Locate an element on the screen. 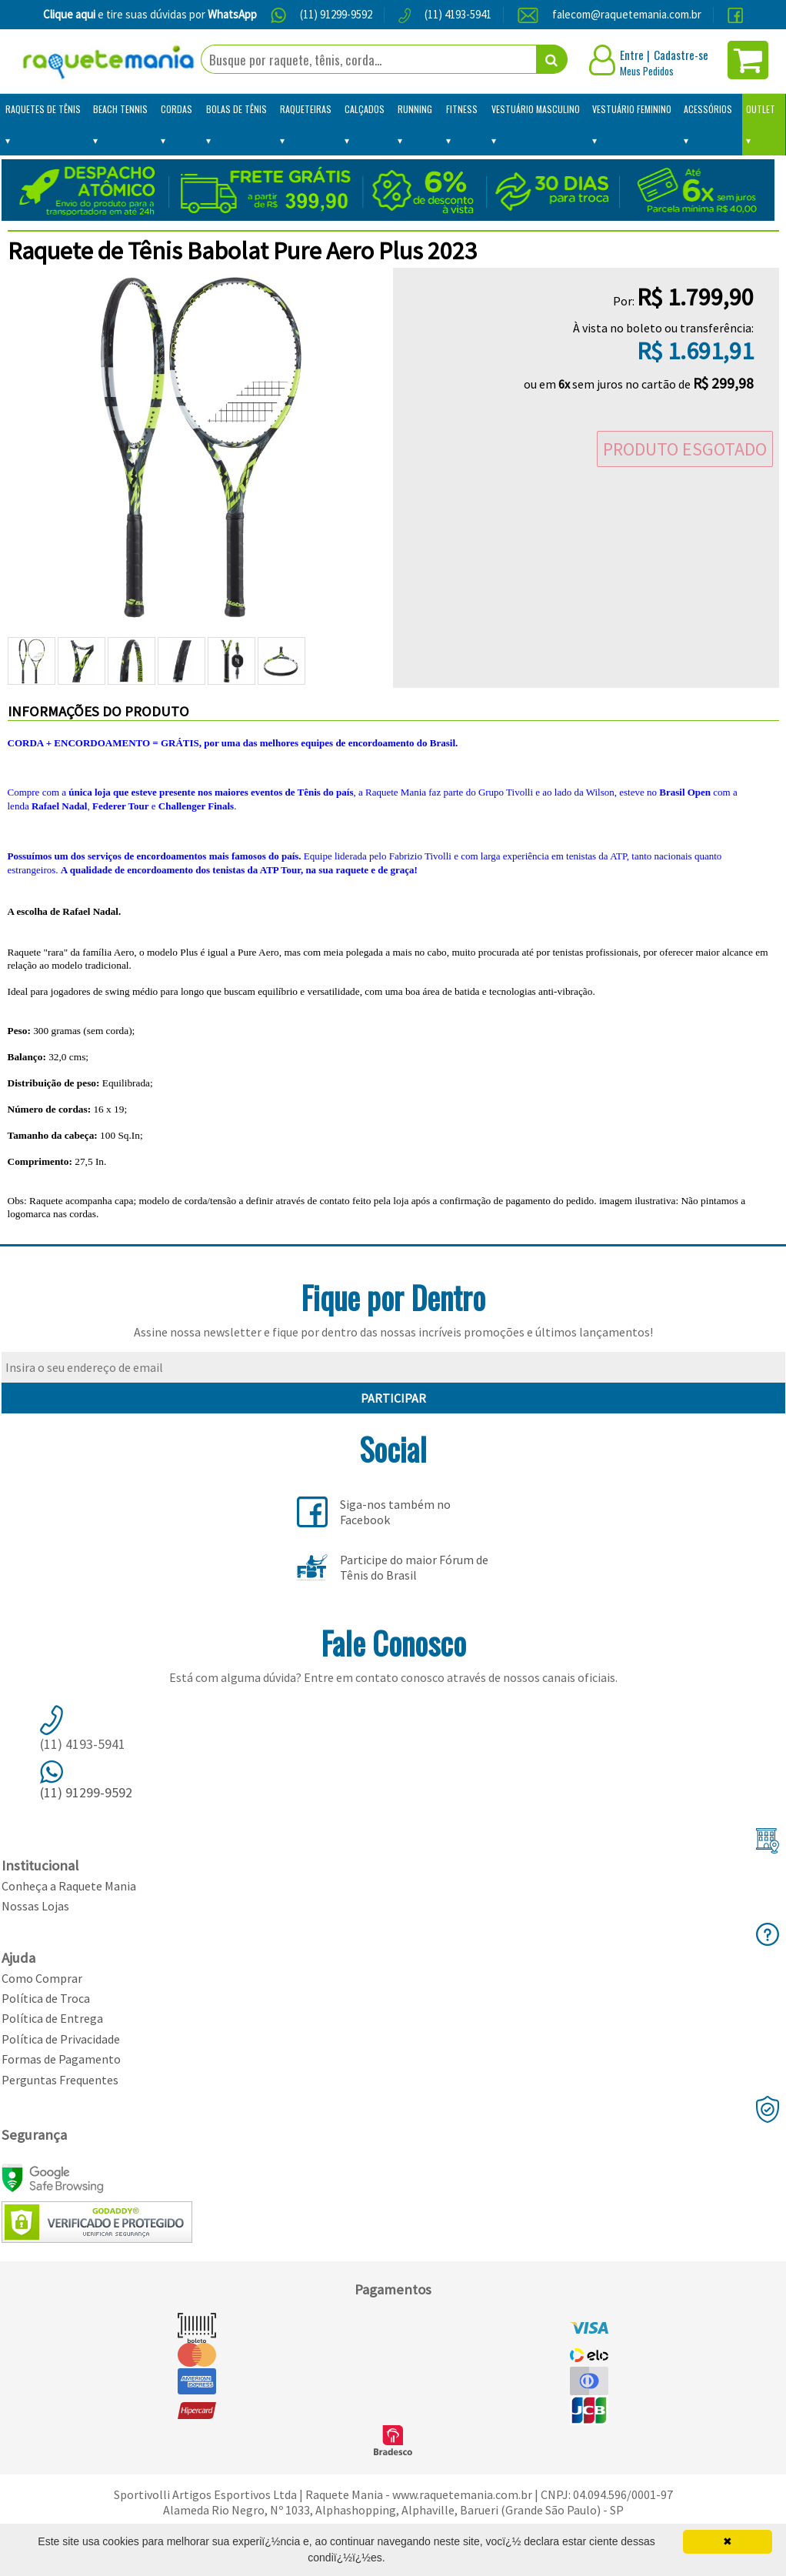 This screenshot has height=2576, width=786. falecom@raquetemania.com.br is located at coordinates (626, 14).